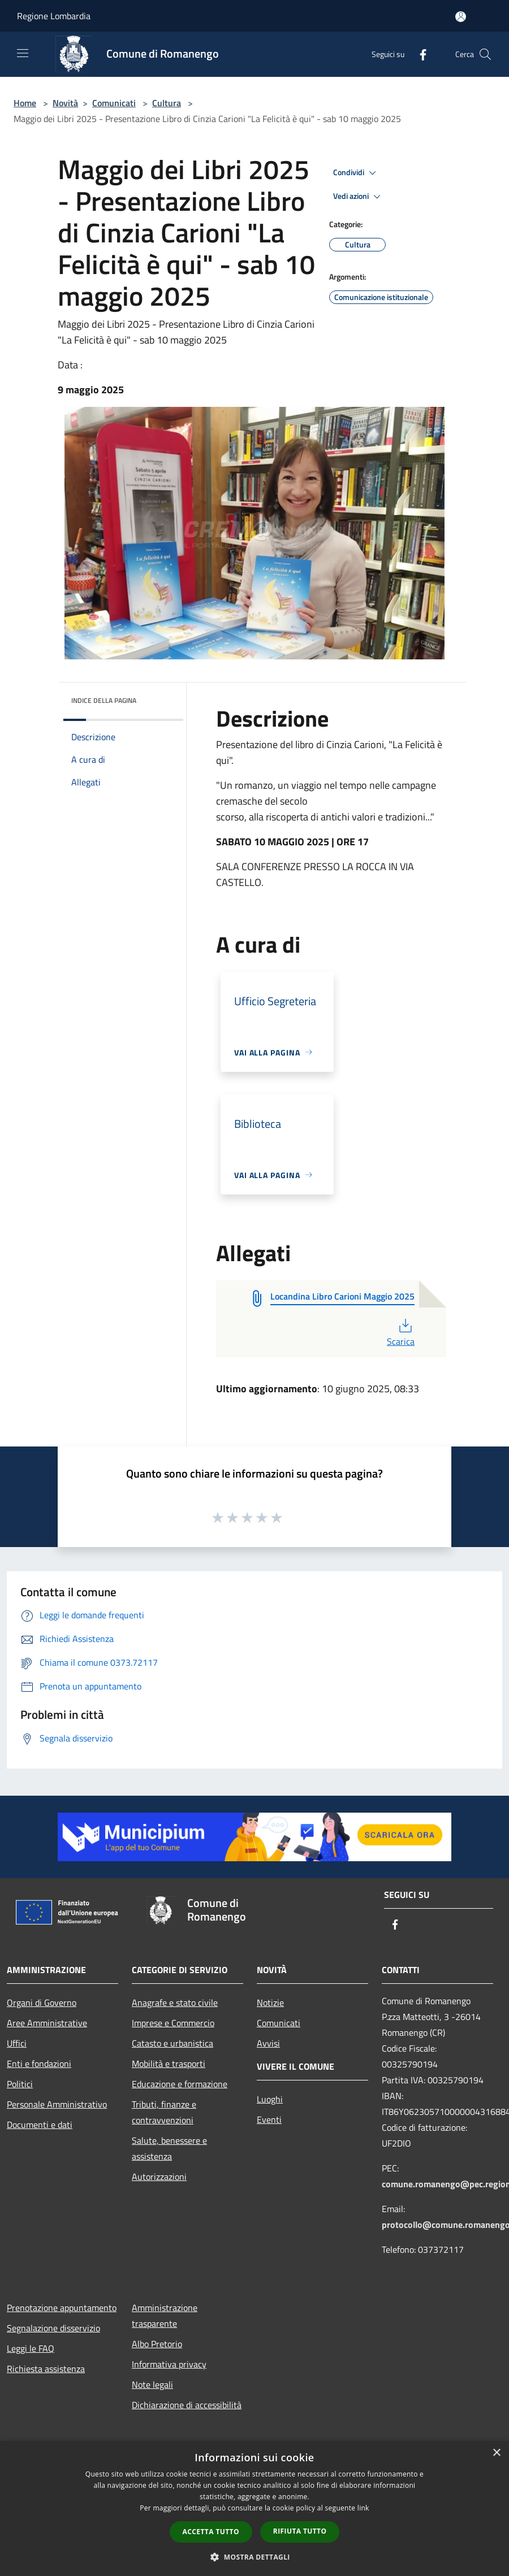 The image size is (509, 2576). Describe the element at coordinates (25, 103) in the screenshot. I see `Home` at that location.